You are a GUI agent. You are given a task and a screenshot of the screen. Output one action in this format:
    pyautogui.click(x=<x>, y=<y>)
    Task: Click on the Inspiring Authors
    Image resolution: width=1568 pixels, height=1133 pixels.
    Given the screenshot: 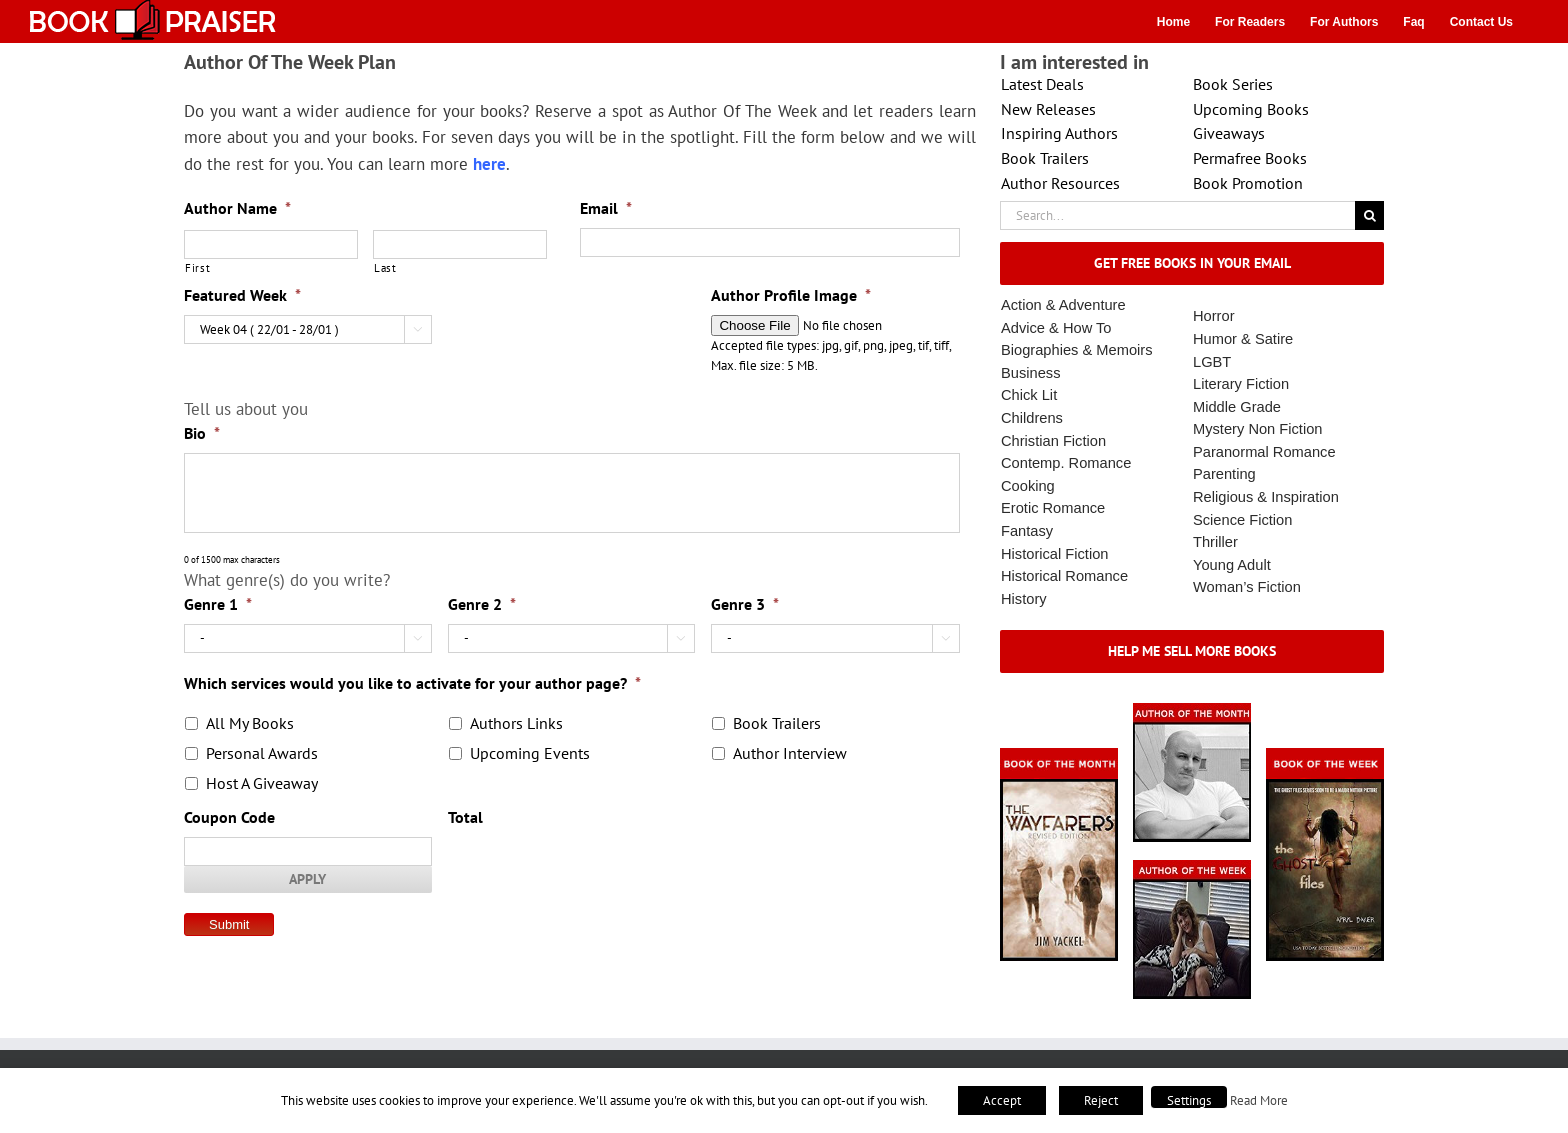 What is the action you would take?
    pyautogui.click(x=1059, y=133)
    